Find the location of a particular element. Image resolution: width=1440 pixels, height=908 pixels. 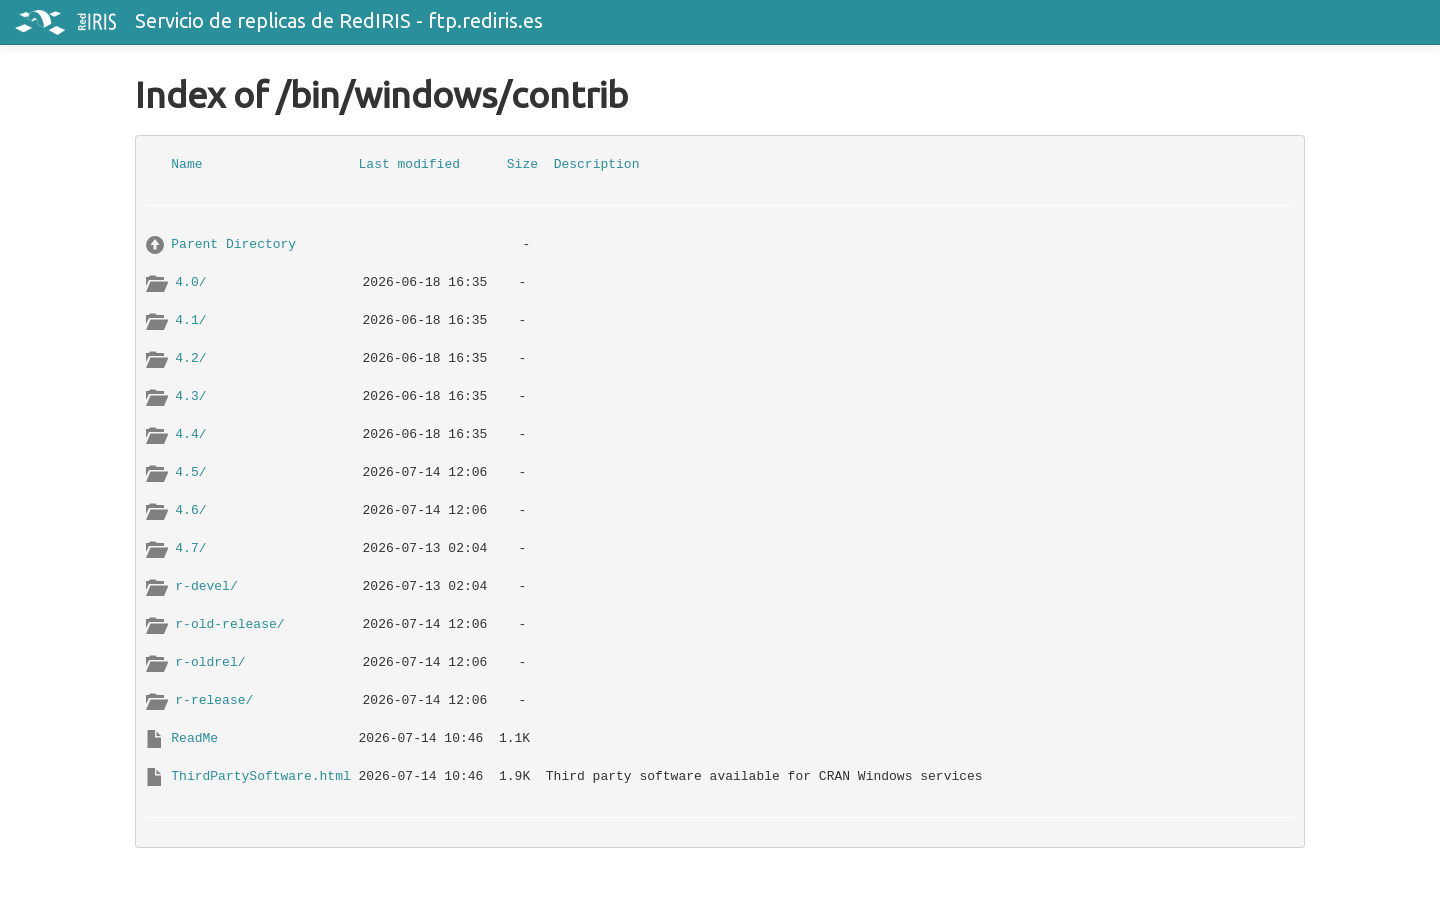

Last modified is located at coordinates (409, 164).